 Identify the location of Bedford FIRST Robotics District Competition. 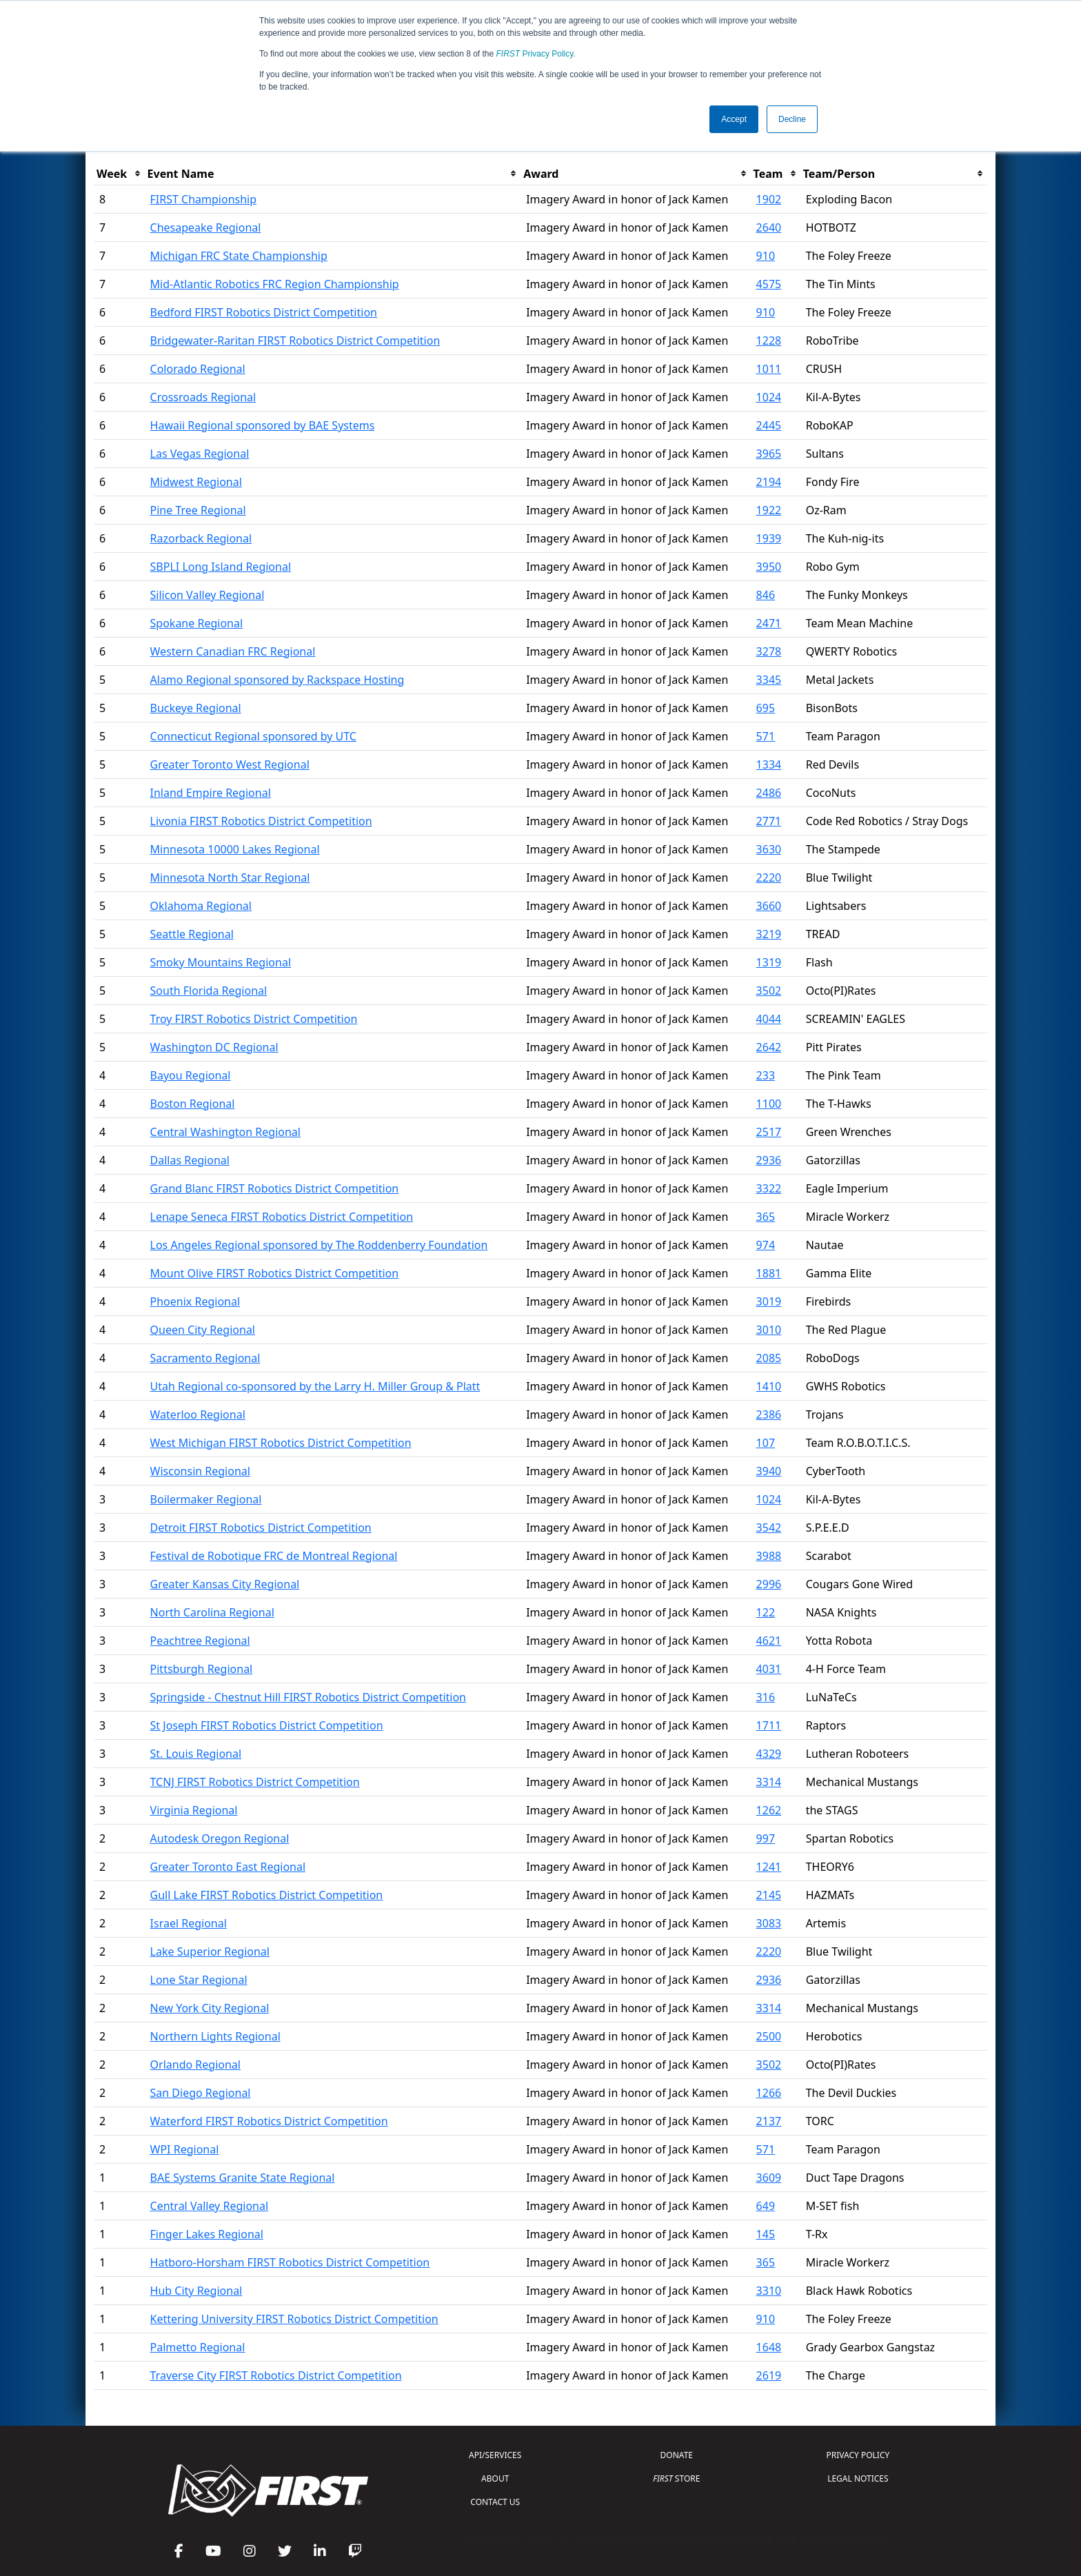
(263, 312).